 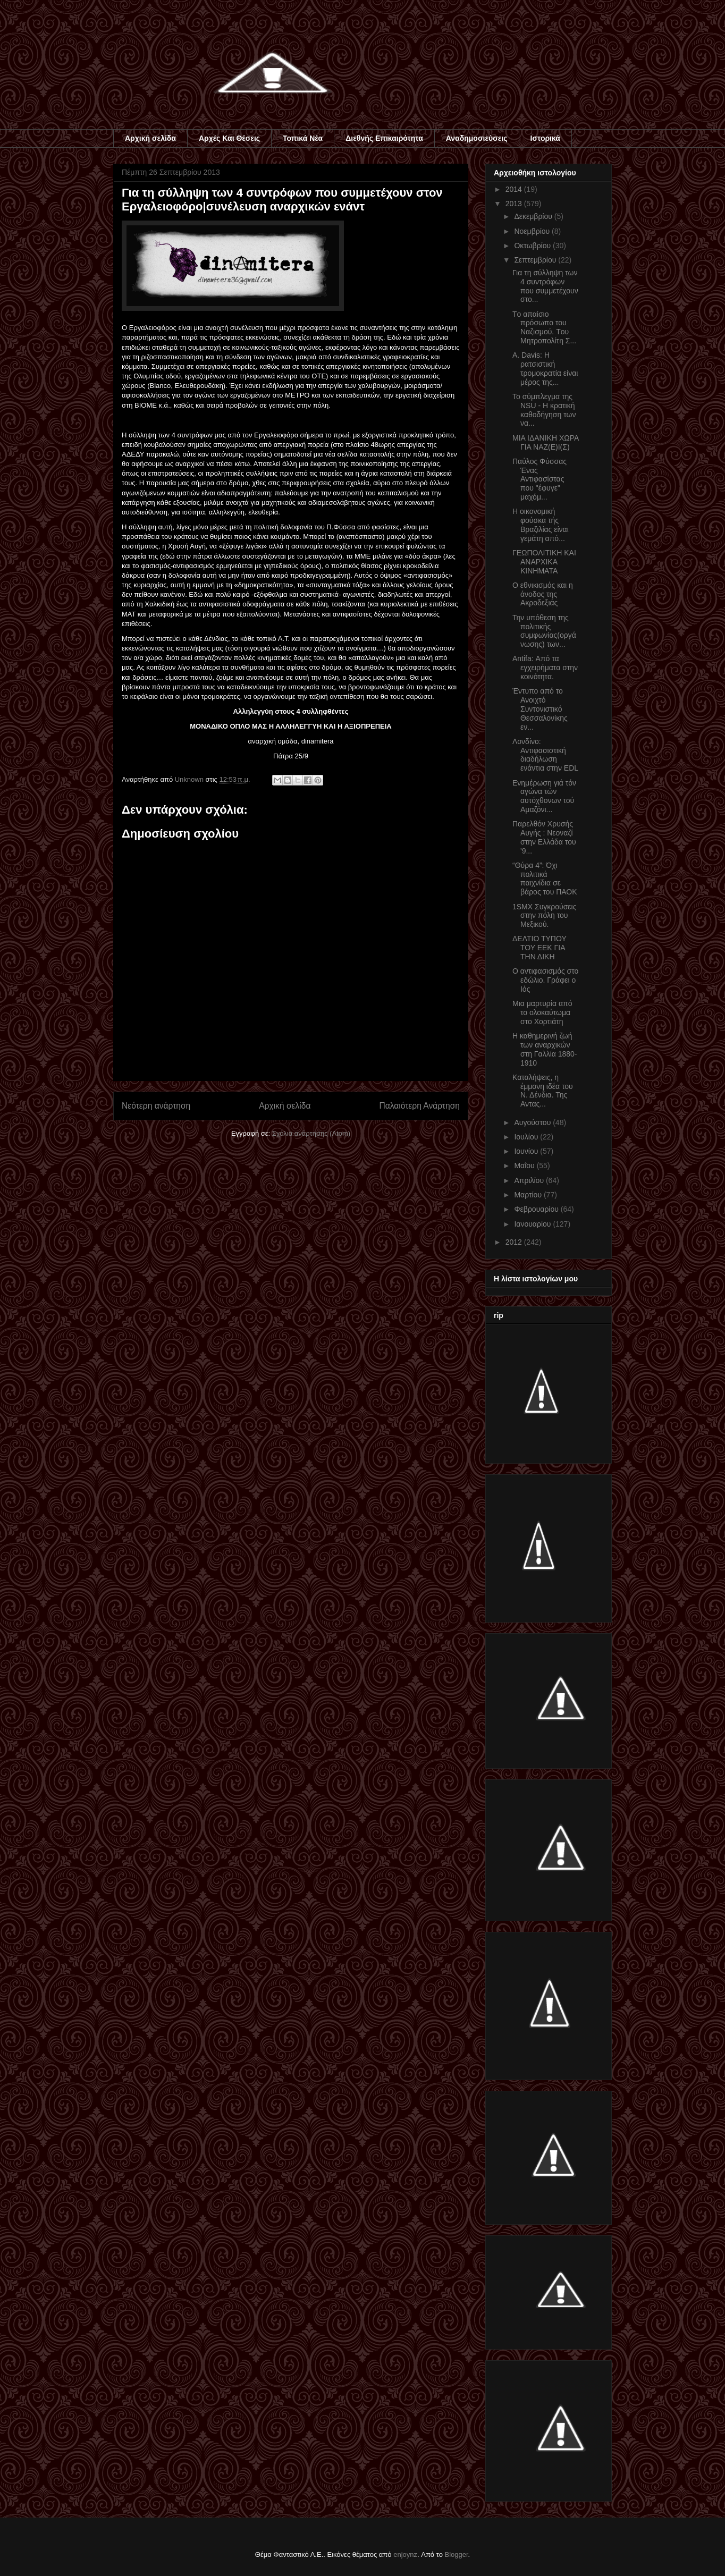 I want to click on Αναδημοσιεύσεις, so click(x=477, y=138).